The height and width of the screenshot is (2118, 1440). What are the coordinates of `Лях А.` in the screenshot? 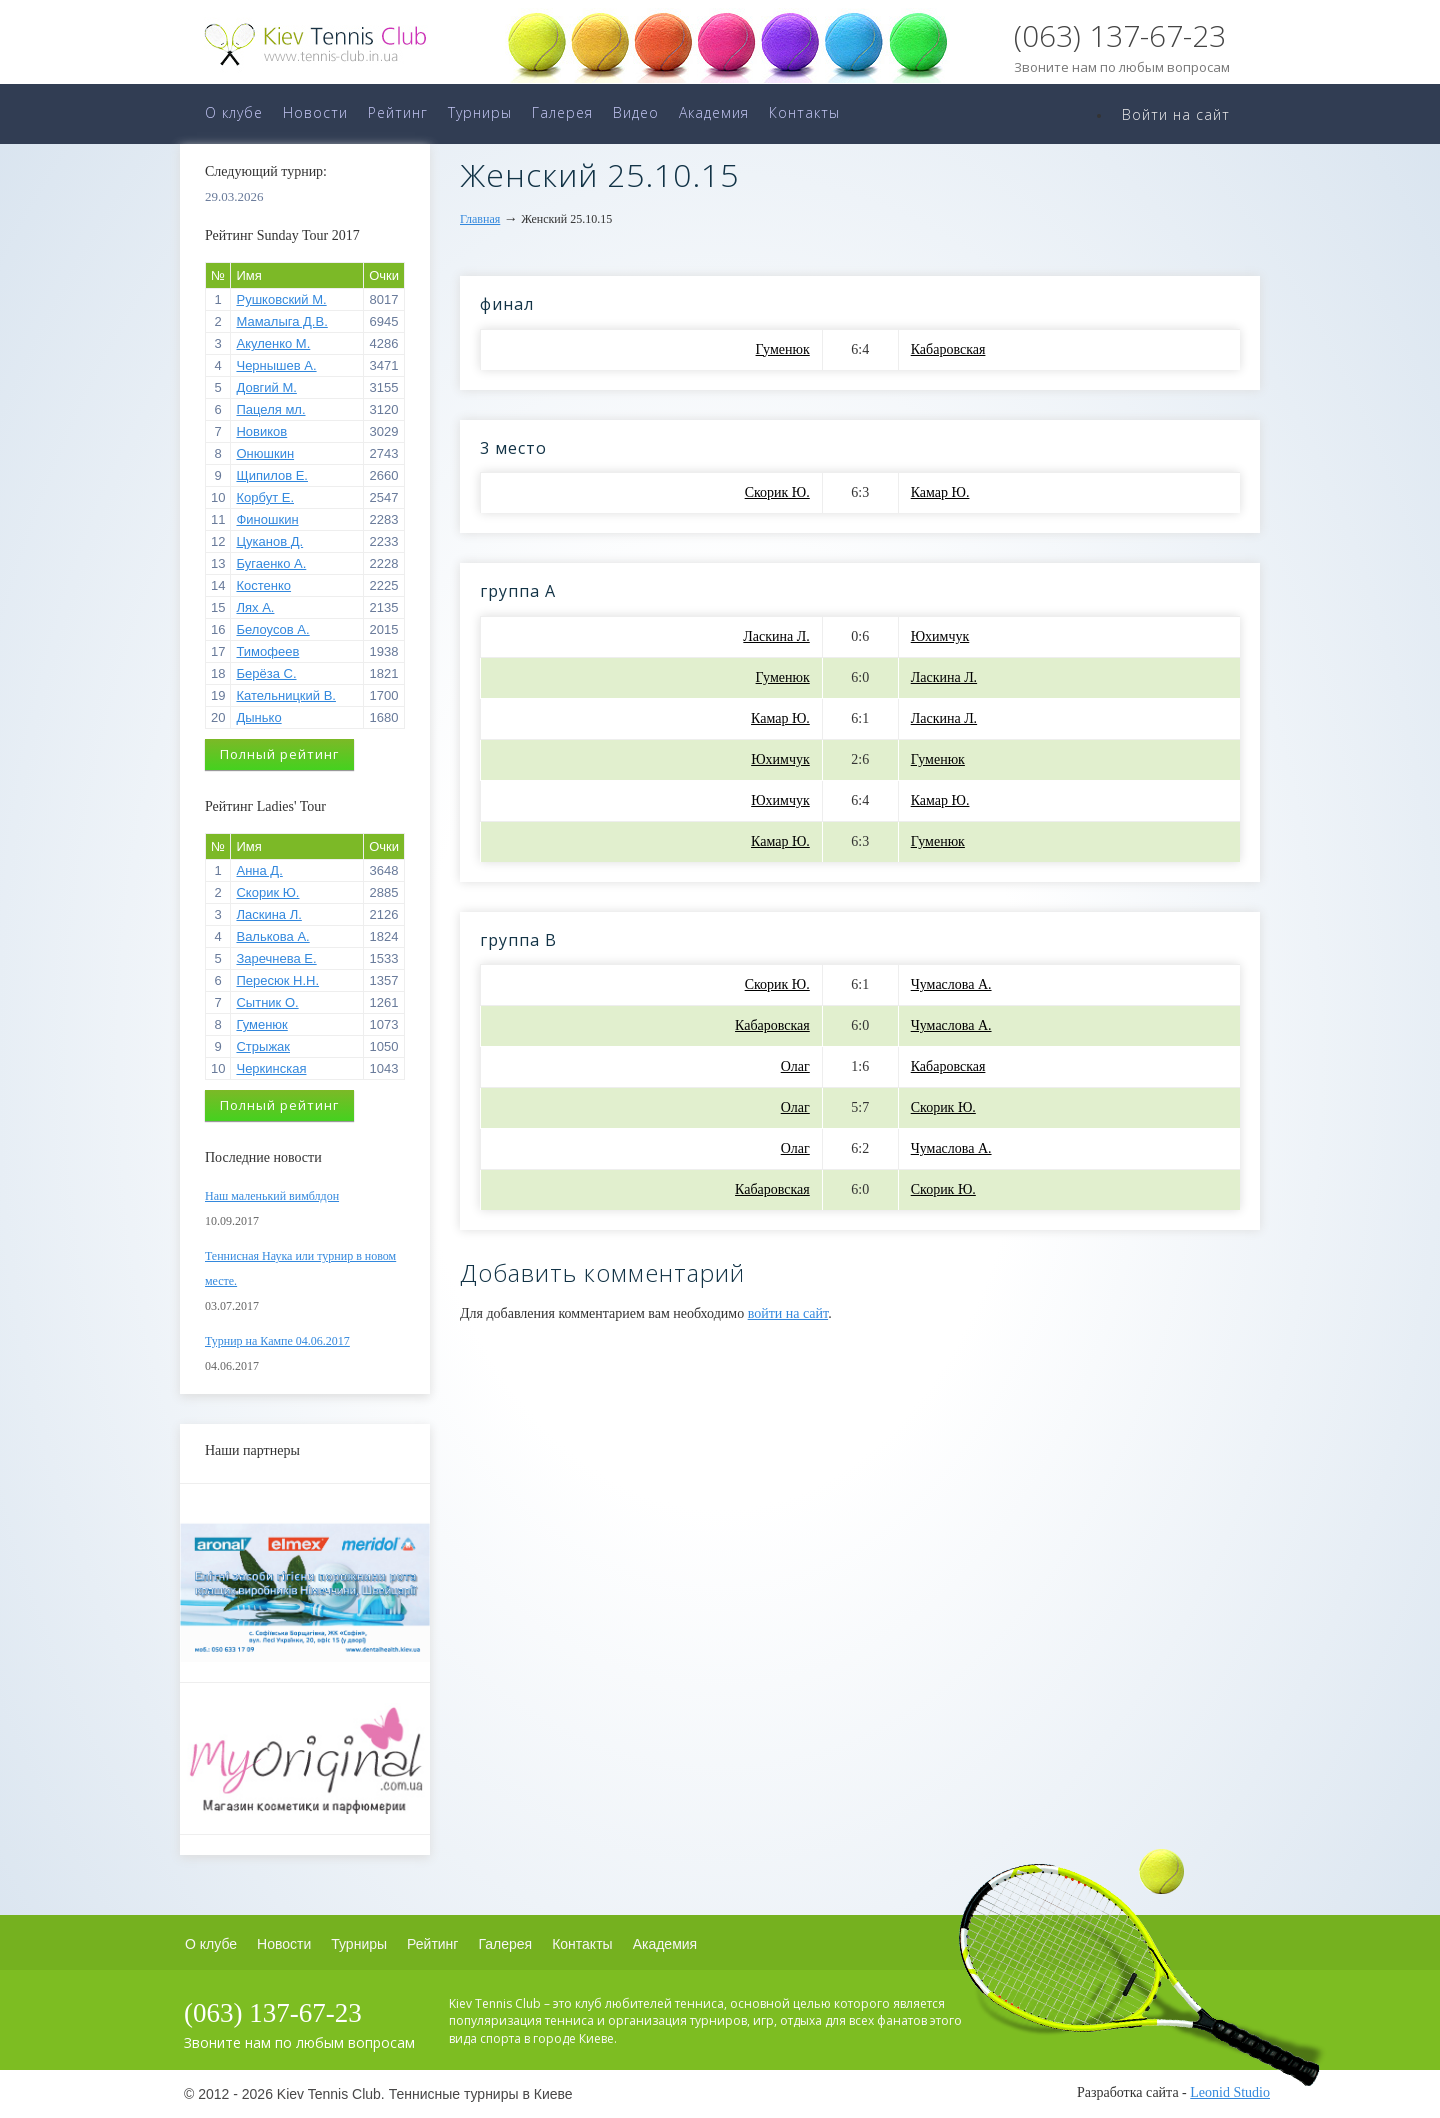 It's located at (255, 607).